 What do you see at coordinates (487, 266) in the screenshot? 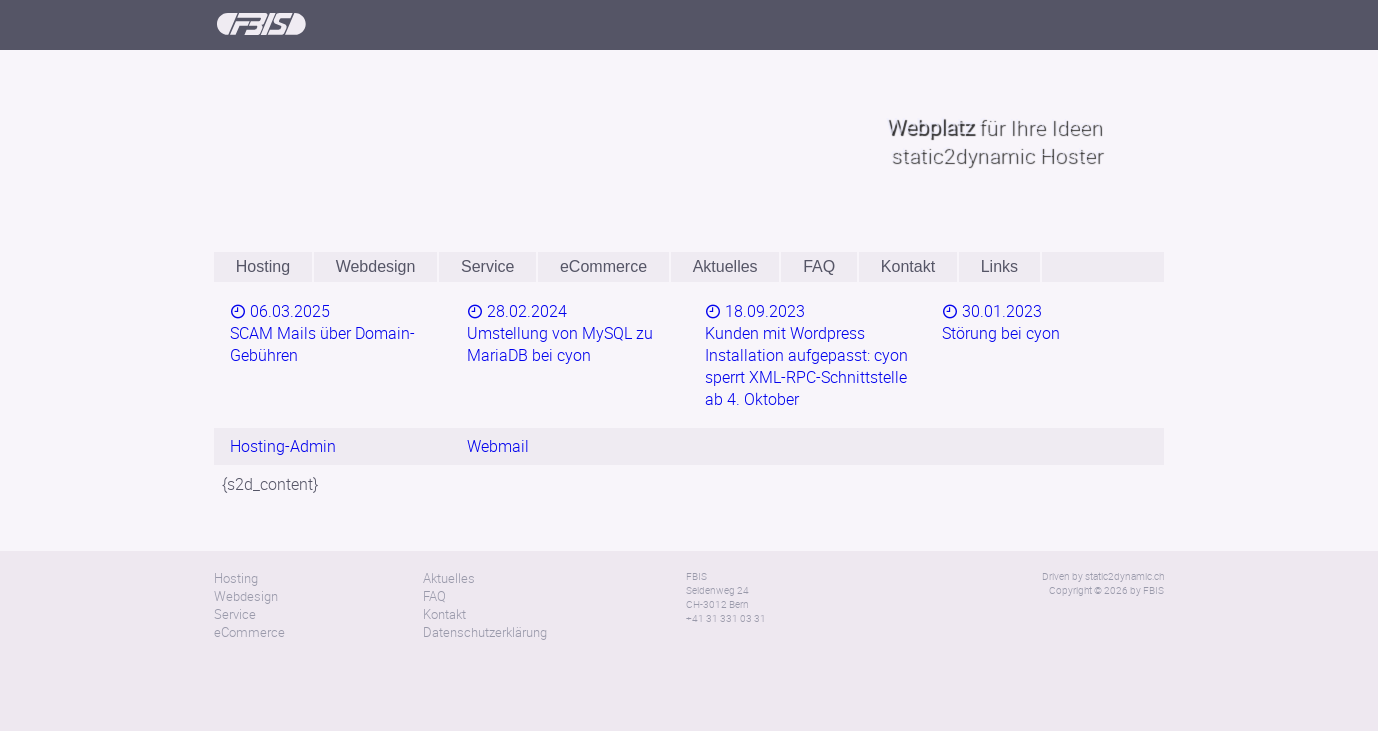
I see `Service` at bounding box center [487, 266].